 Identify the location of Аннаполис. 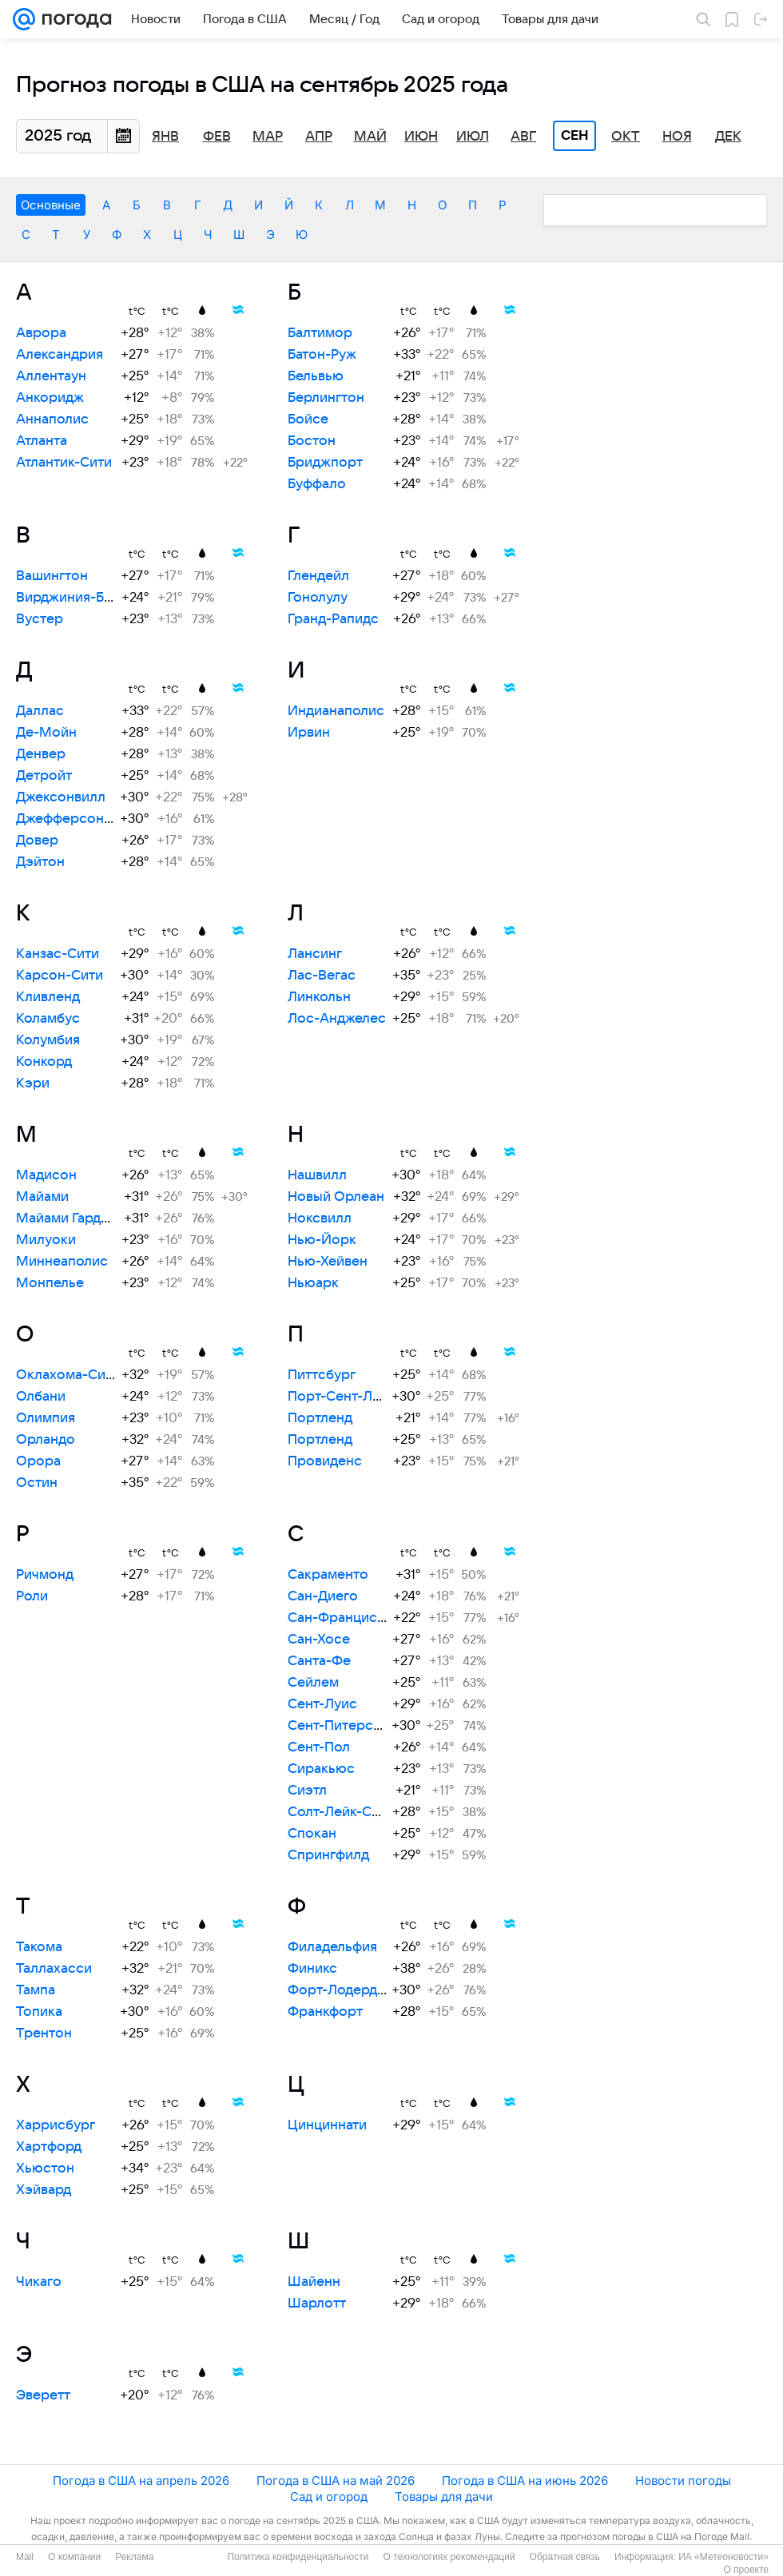
(52, 419).